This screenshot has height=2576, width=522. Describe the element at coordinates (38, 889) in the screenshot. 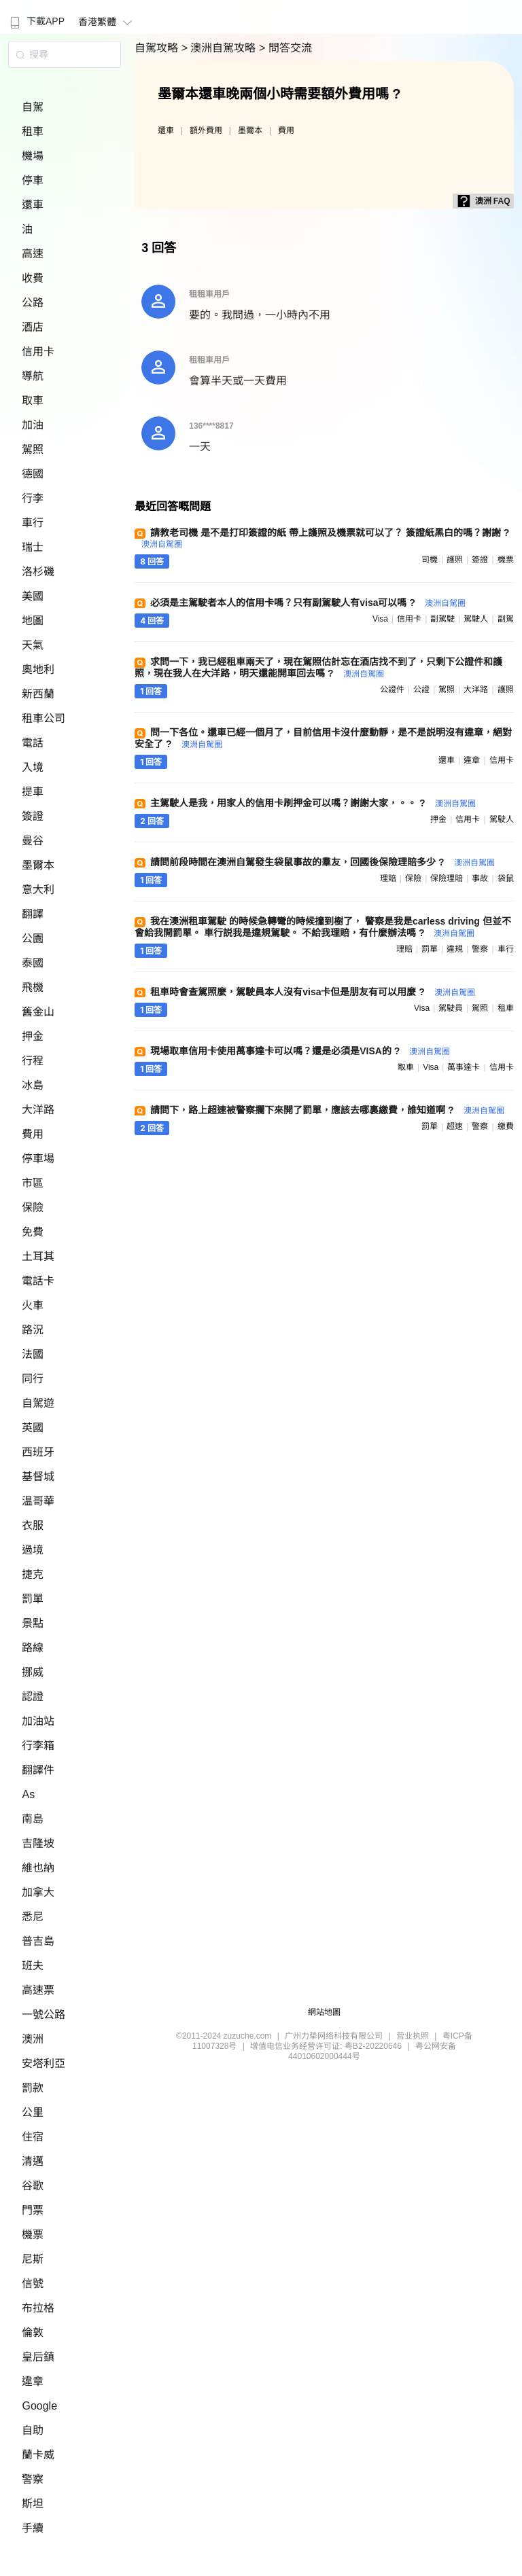

I see `意大利` at that location.